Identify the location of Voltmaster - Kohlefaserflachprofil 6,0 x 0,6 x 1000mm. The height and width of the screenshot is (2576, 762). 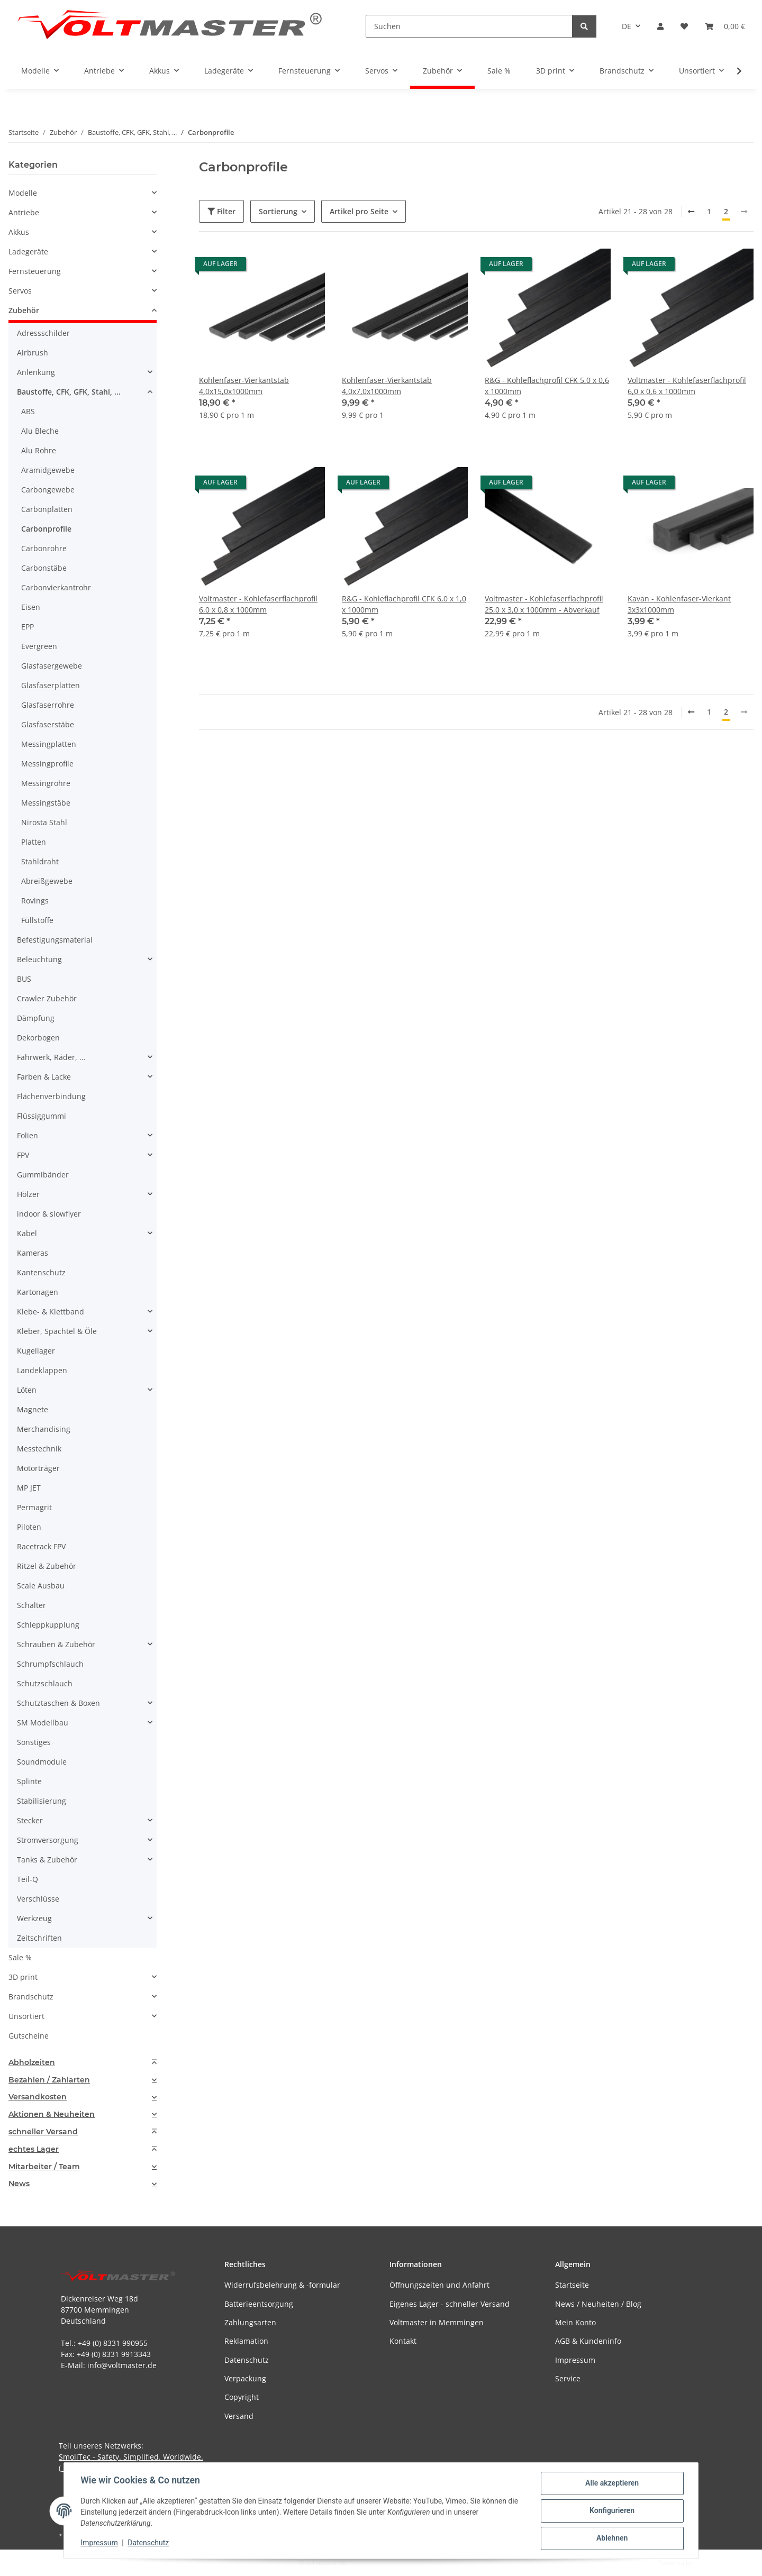
(687, 385).